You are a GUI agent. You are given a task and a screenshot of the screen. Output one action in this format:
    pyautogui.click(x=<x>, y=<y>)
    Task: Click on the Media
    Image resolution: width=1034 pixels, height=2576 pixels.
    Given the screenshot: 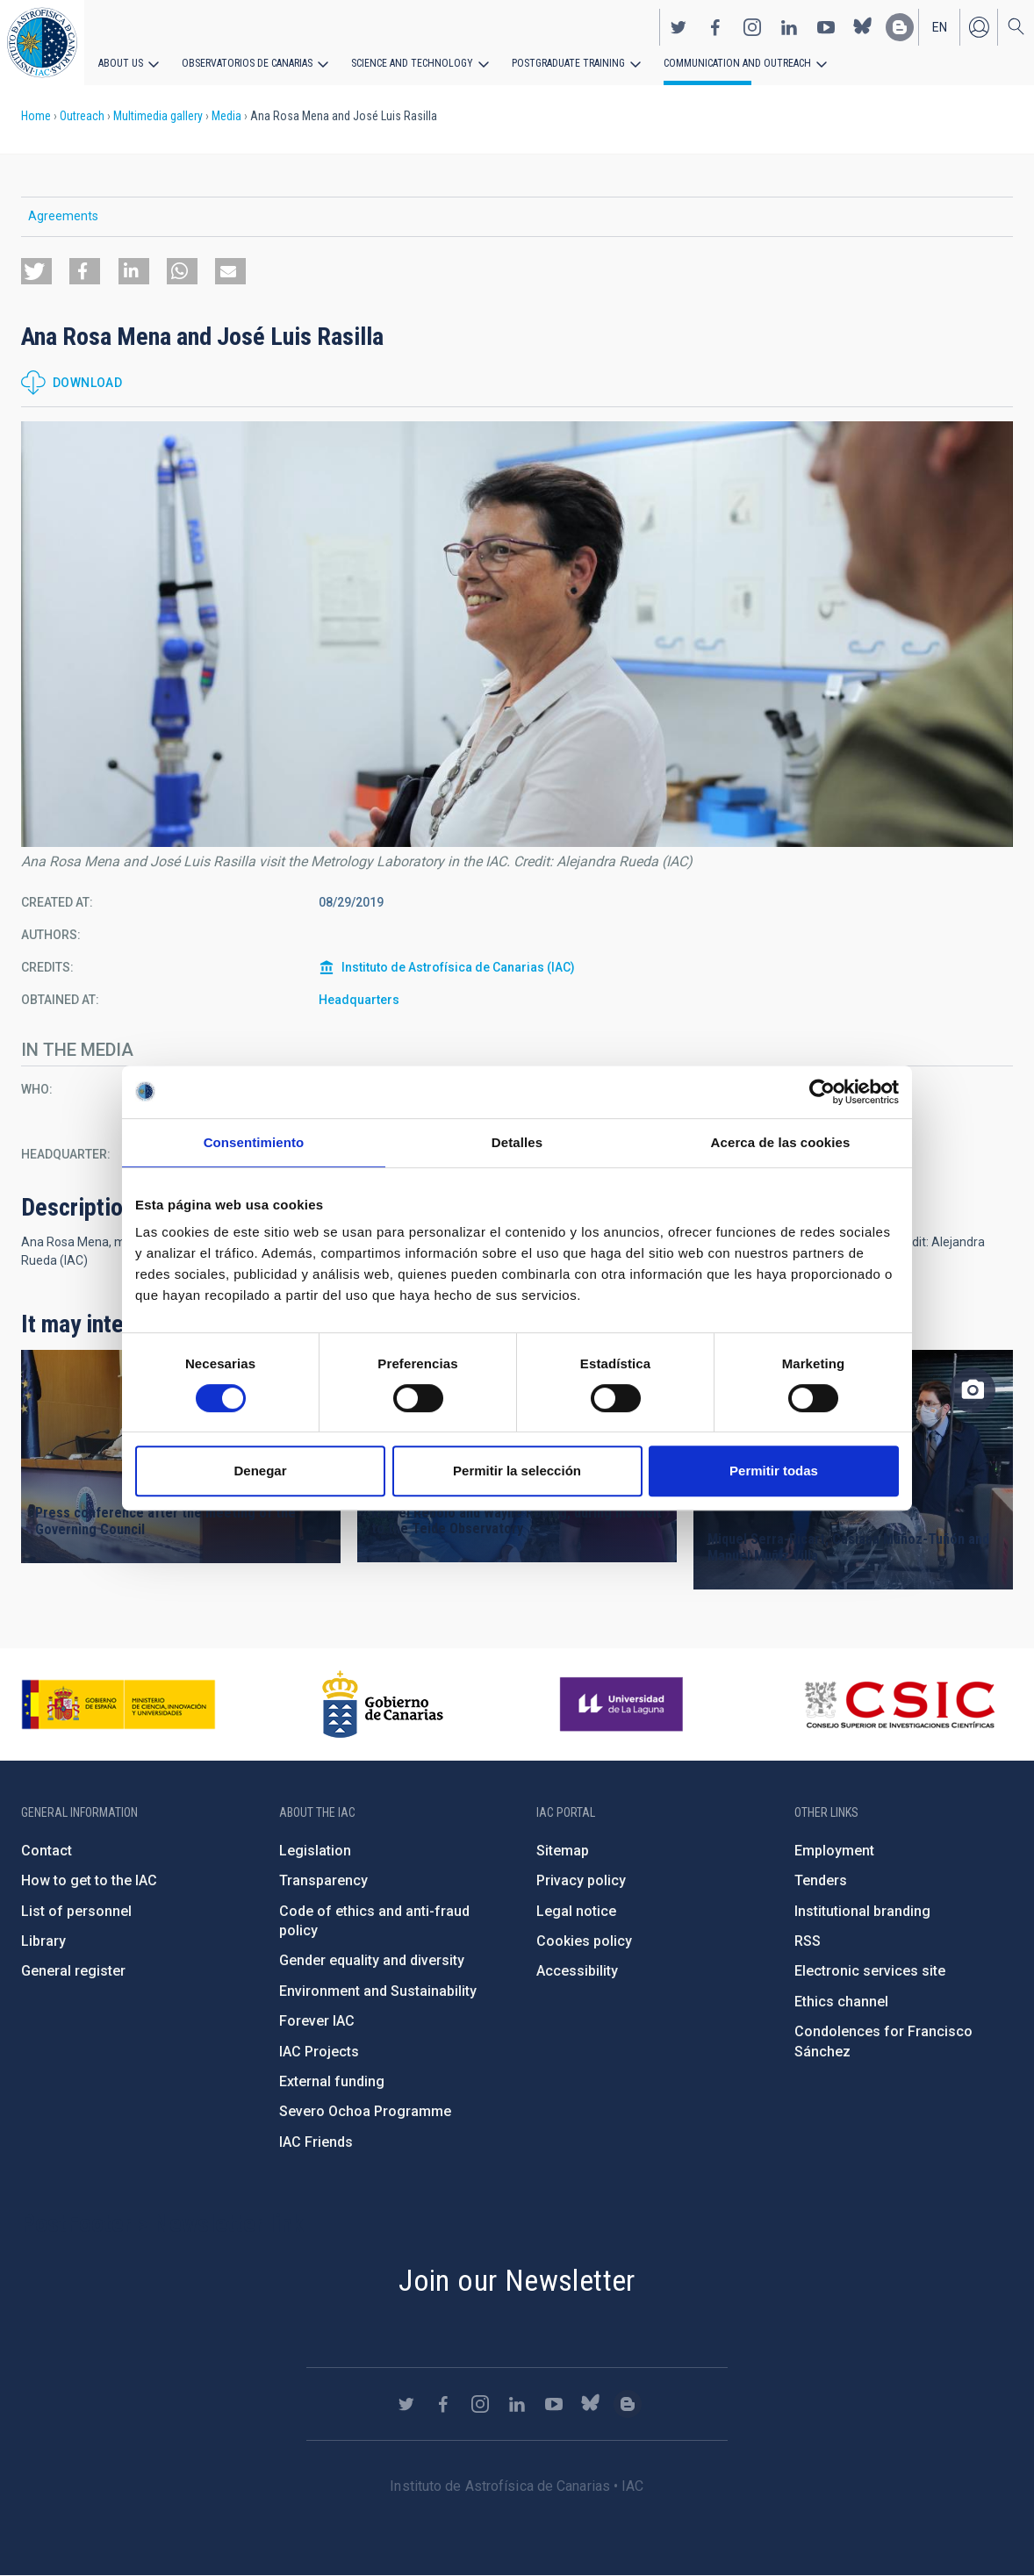 What is the action you would take?
    pyautogui.click(x=226, y=116)
    